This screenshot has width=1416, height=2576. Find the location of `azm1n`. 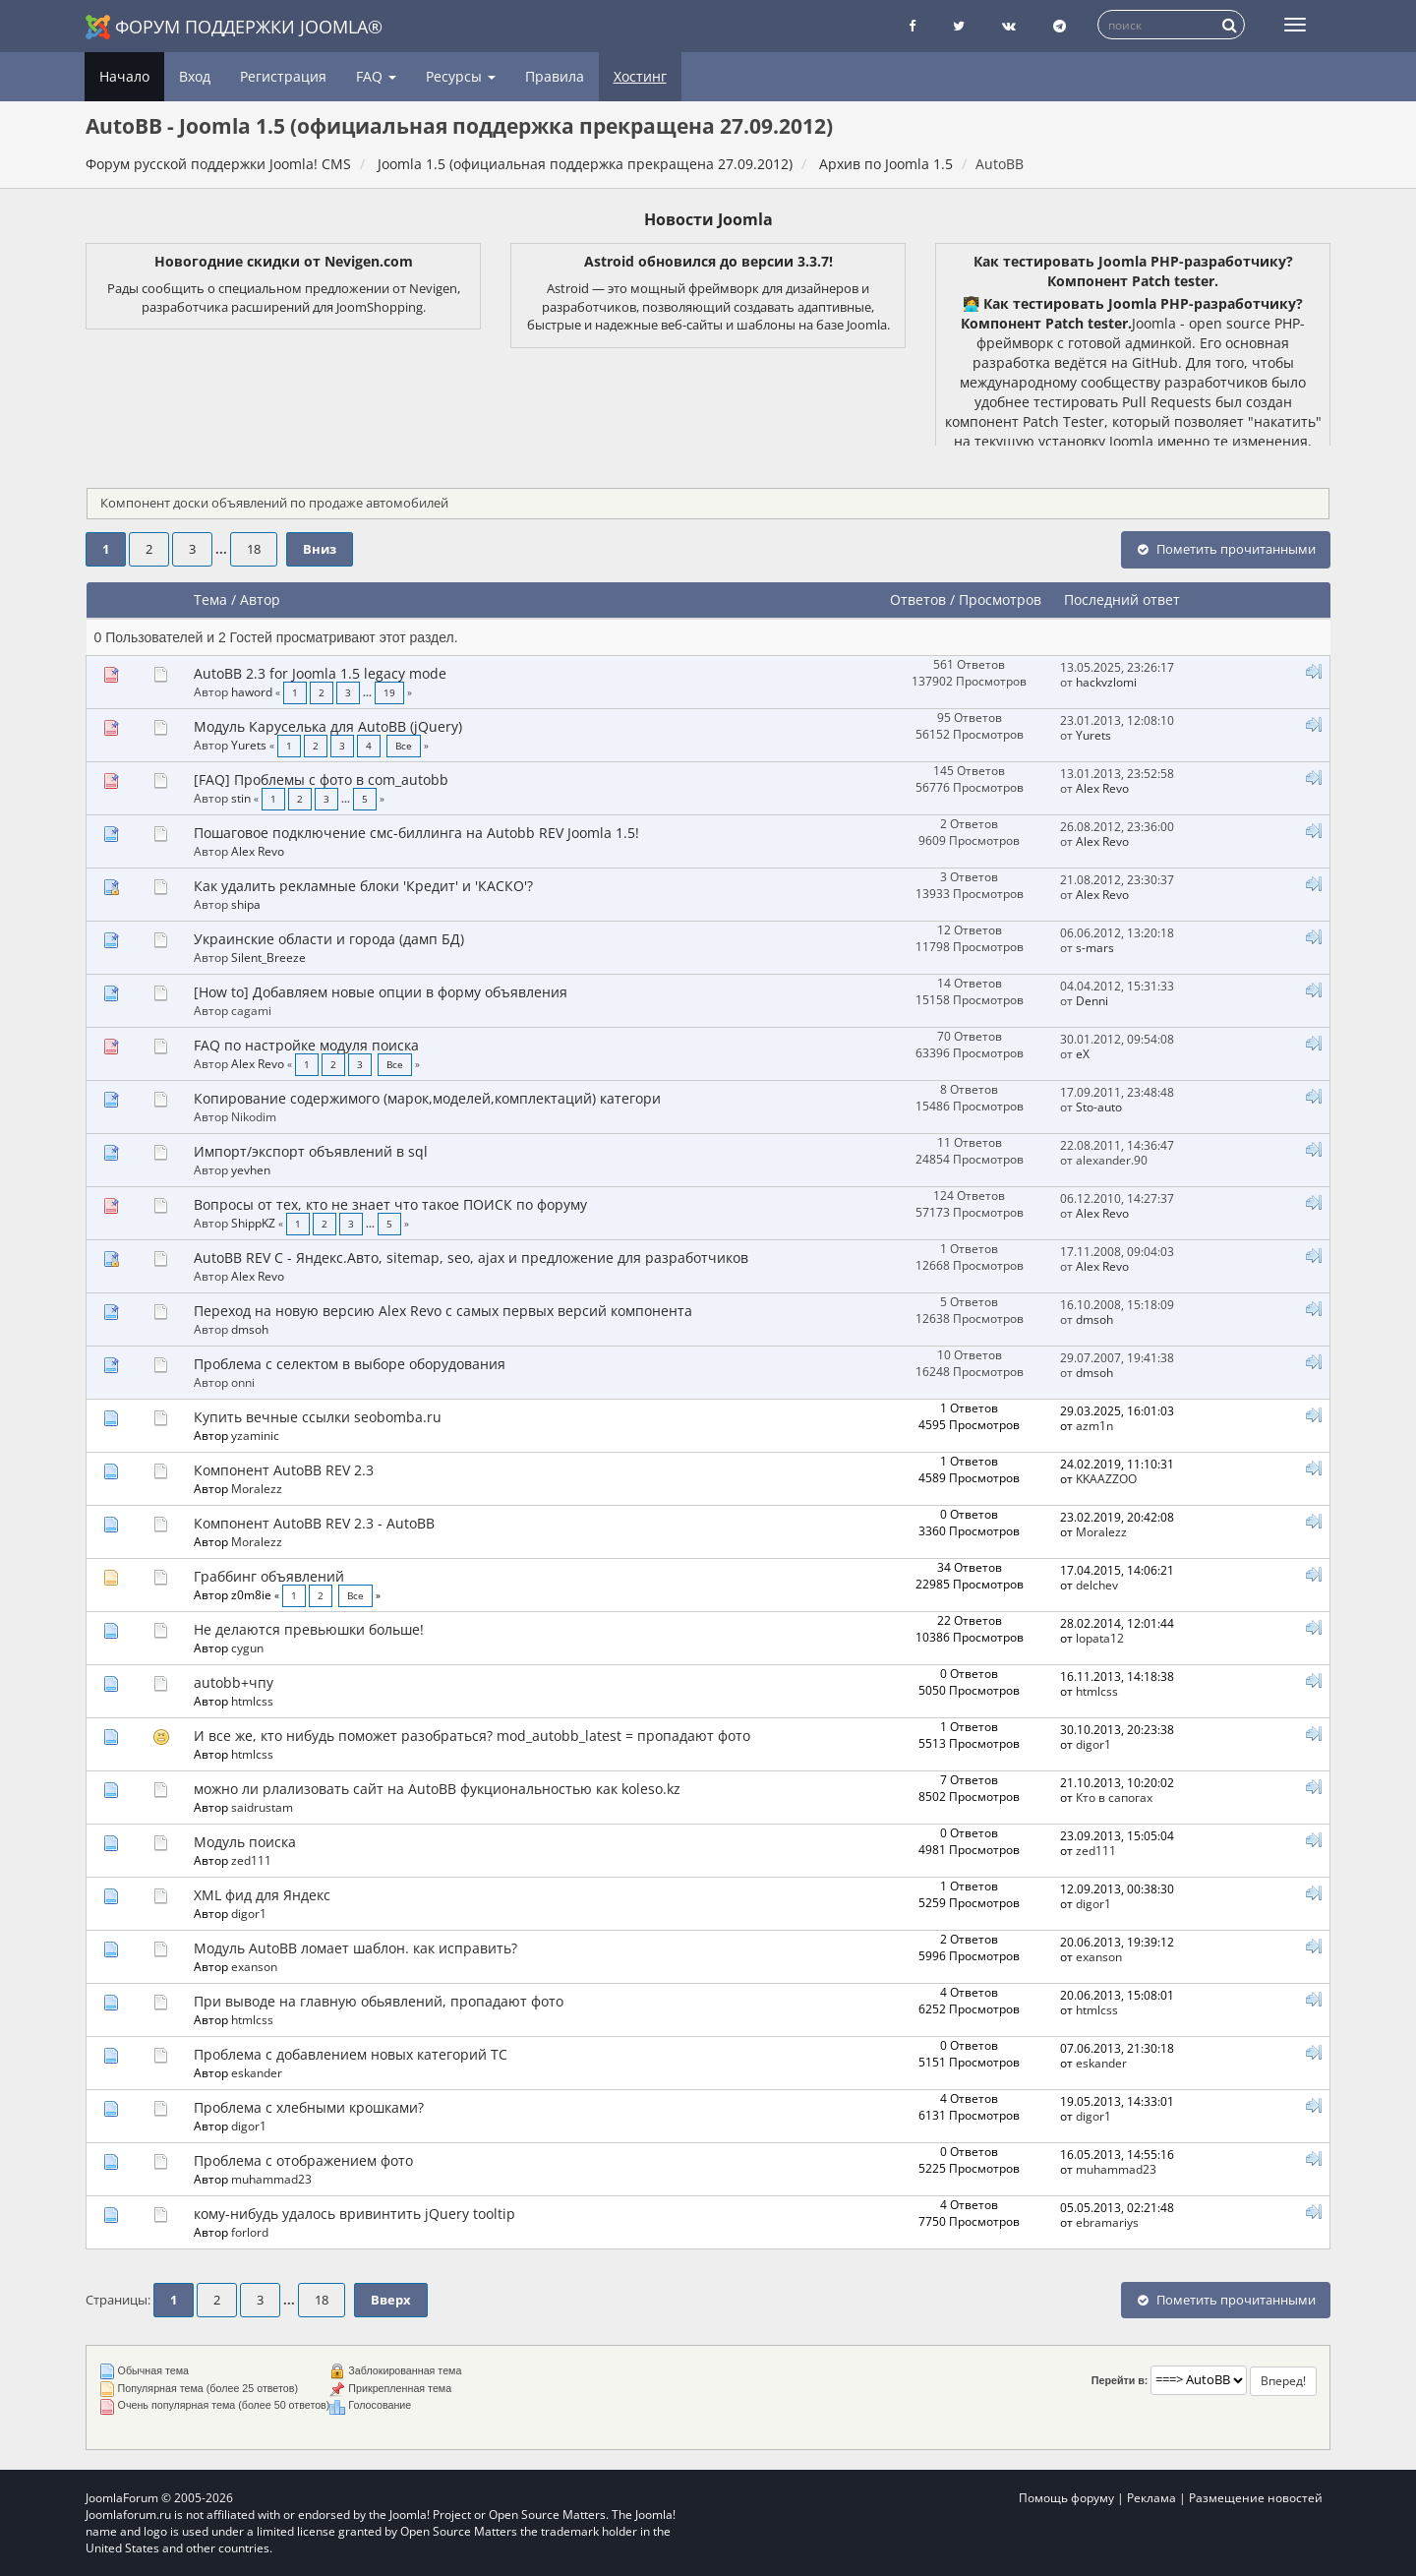

azm1n is located at coordinates (1094, 1425).